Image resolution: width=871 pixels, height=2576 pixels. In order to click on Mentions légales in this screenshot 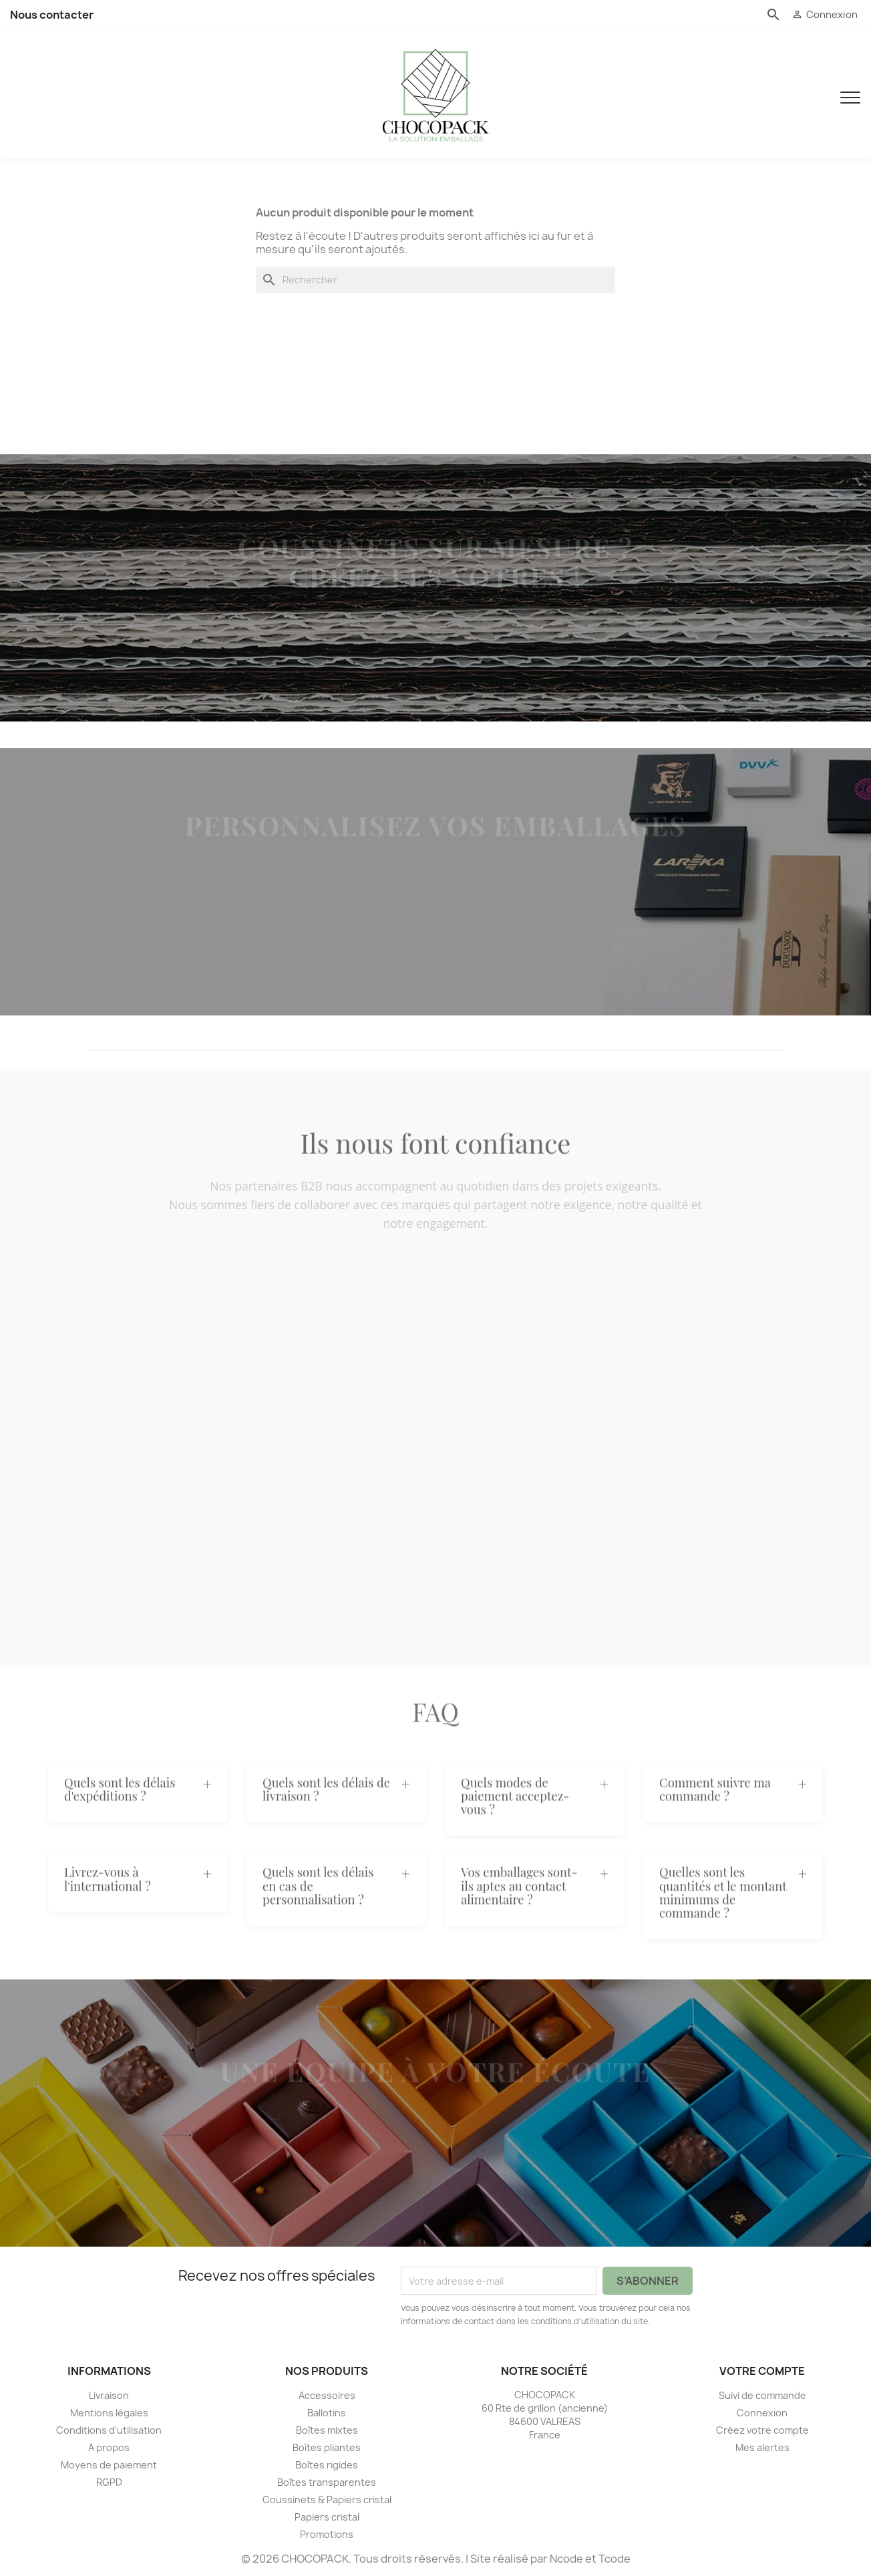, I will do `click(109, 2412)`.